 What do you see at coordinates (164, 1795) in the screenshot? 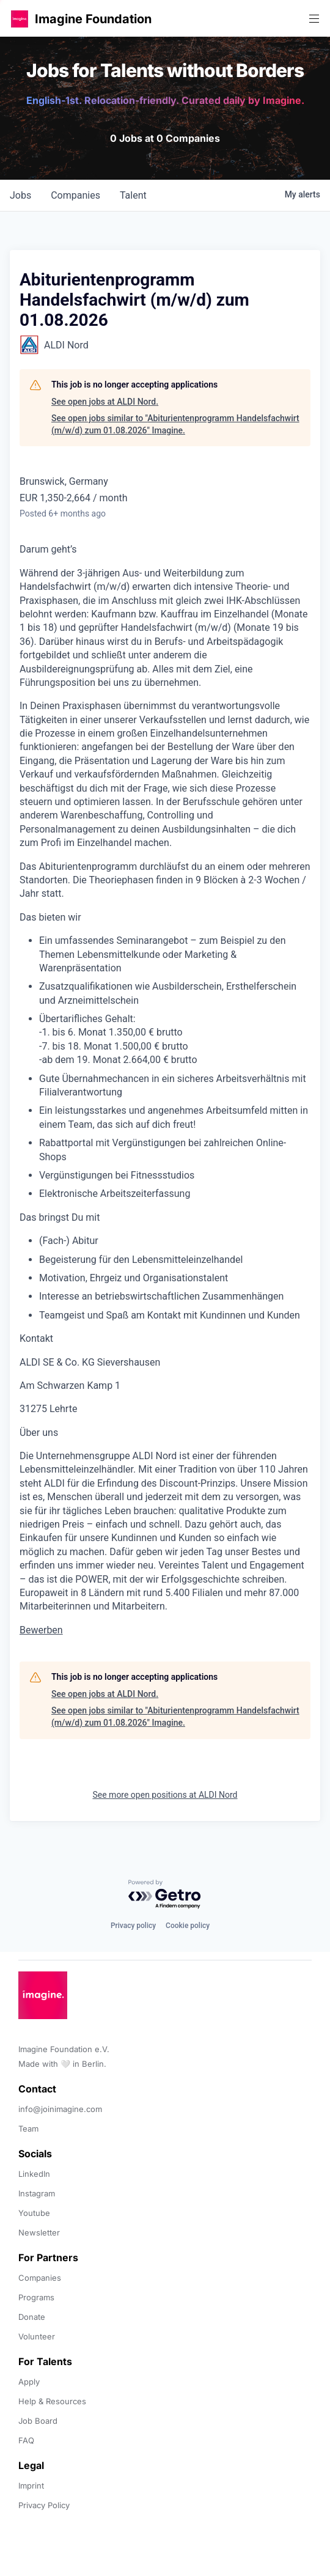
I see `See more open positions at ALDI Nord` at bounding box center [164, 1795].